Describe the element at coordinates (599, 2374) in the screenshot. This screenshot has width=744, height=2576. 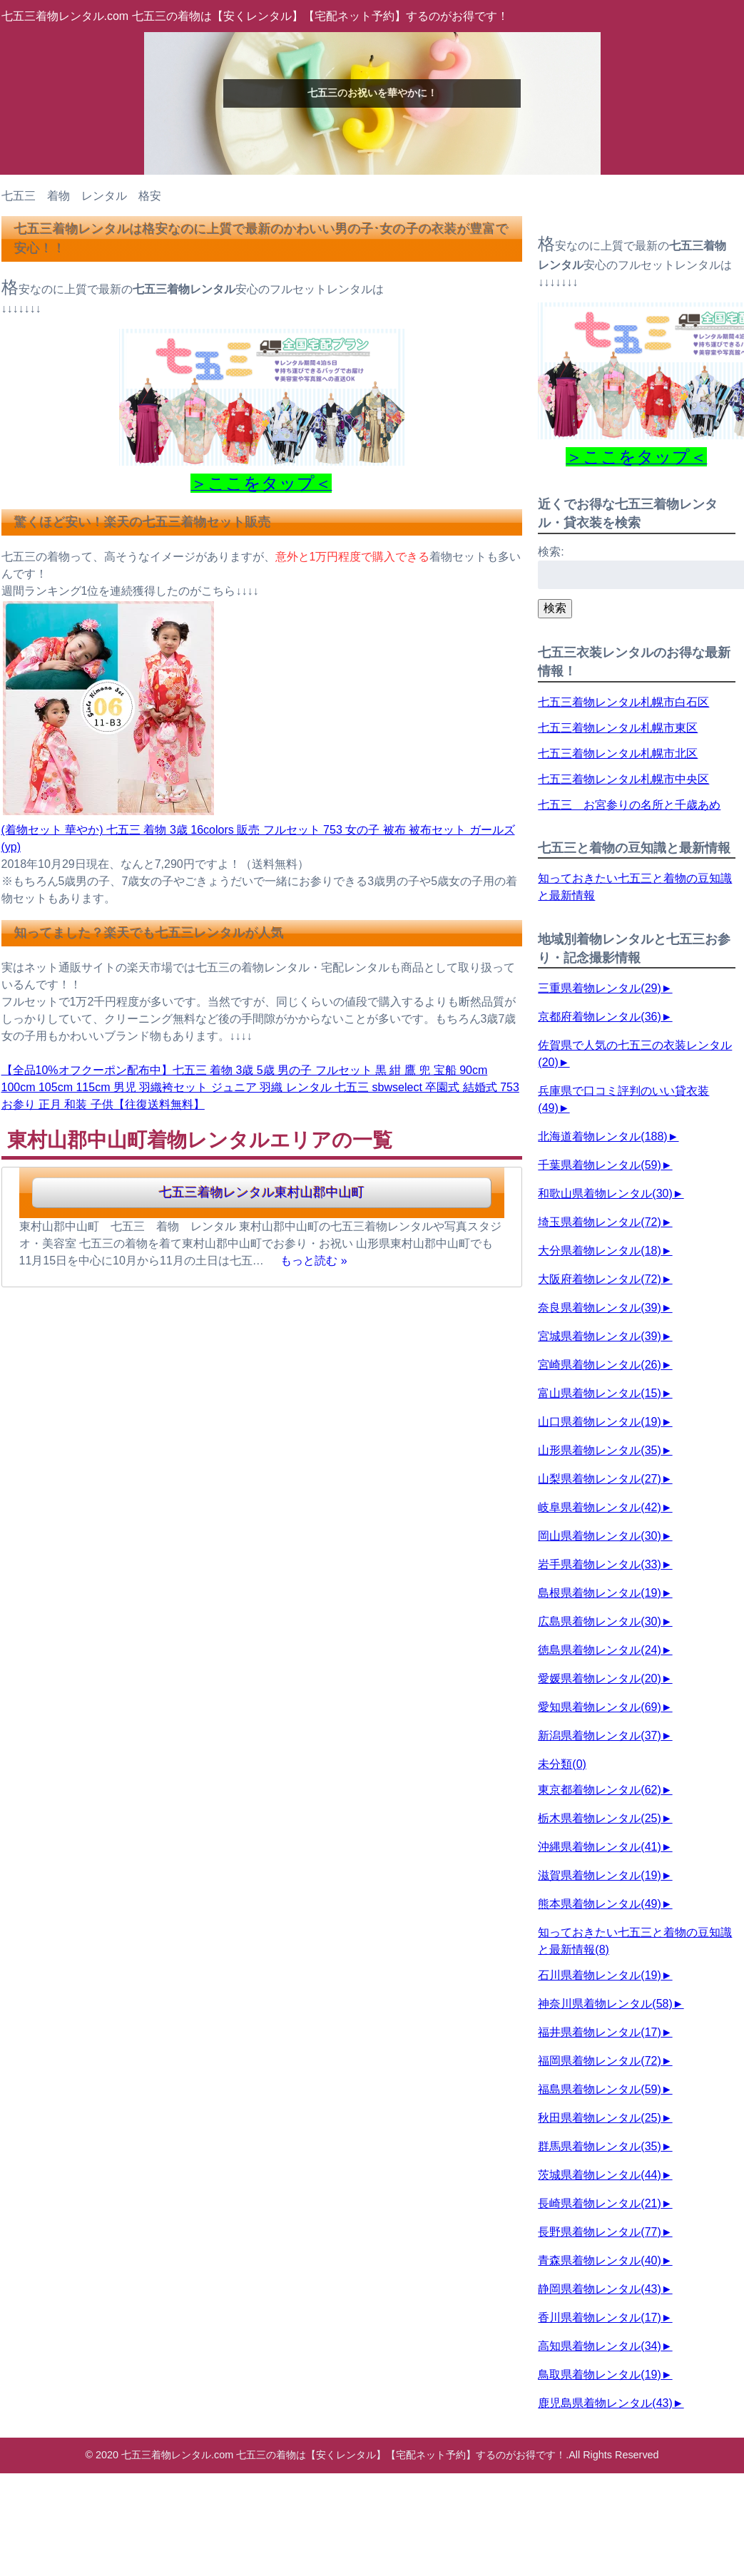
I see `鳥取県着物レンタル` at that location.